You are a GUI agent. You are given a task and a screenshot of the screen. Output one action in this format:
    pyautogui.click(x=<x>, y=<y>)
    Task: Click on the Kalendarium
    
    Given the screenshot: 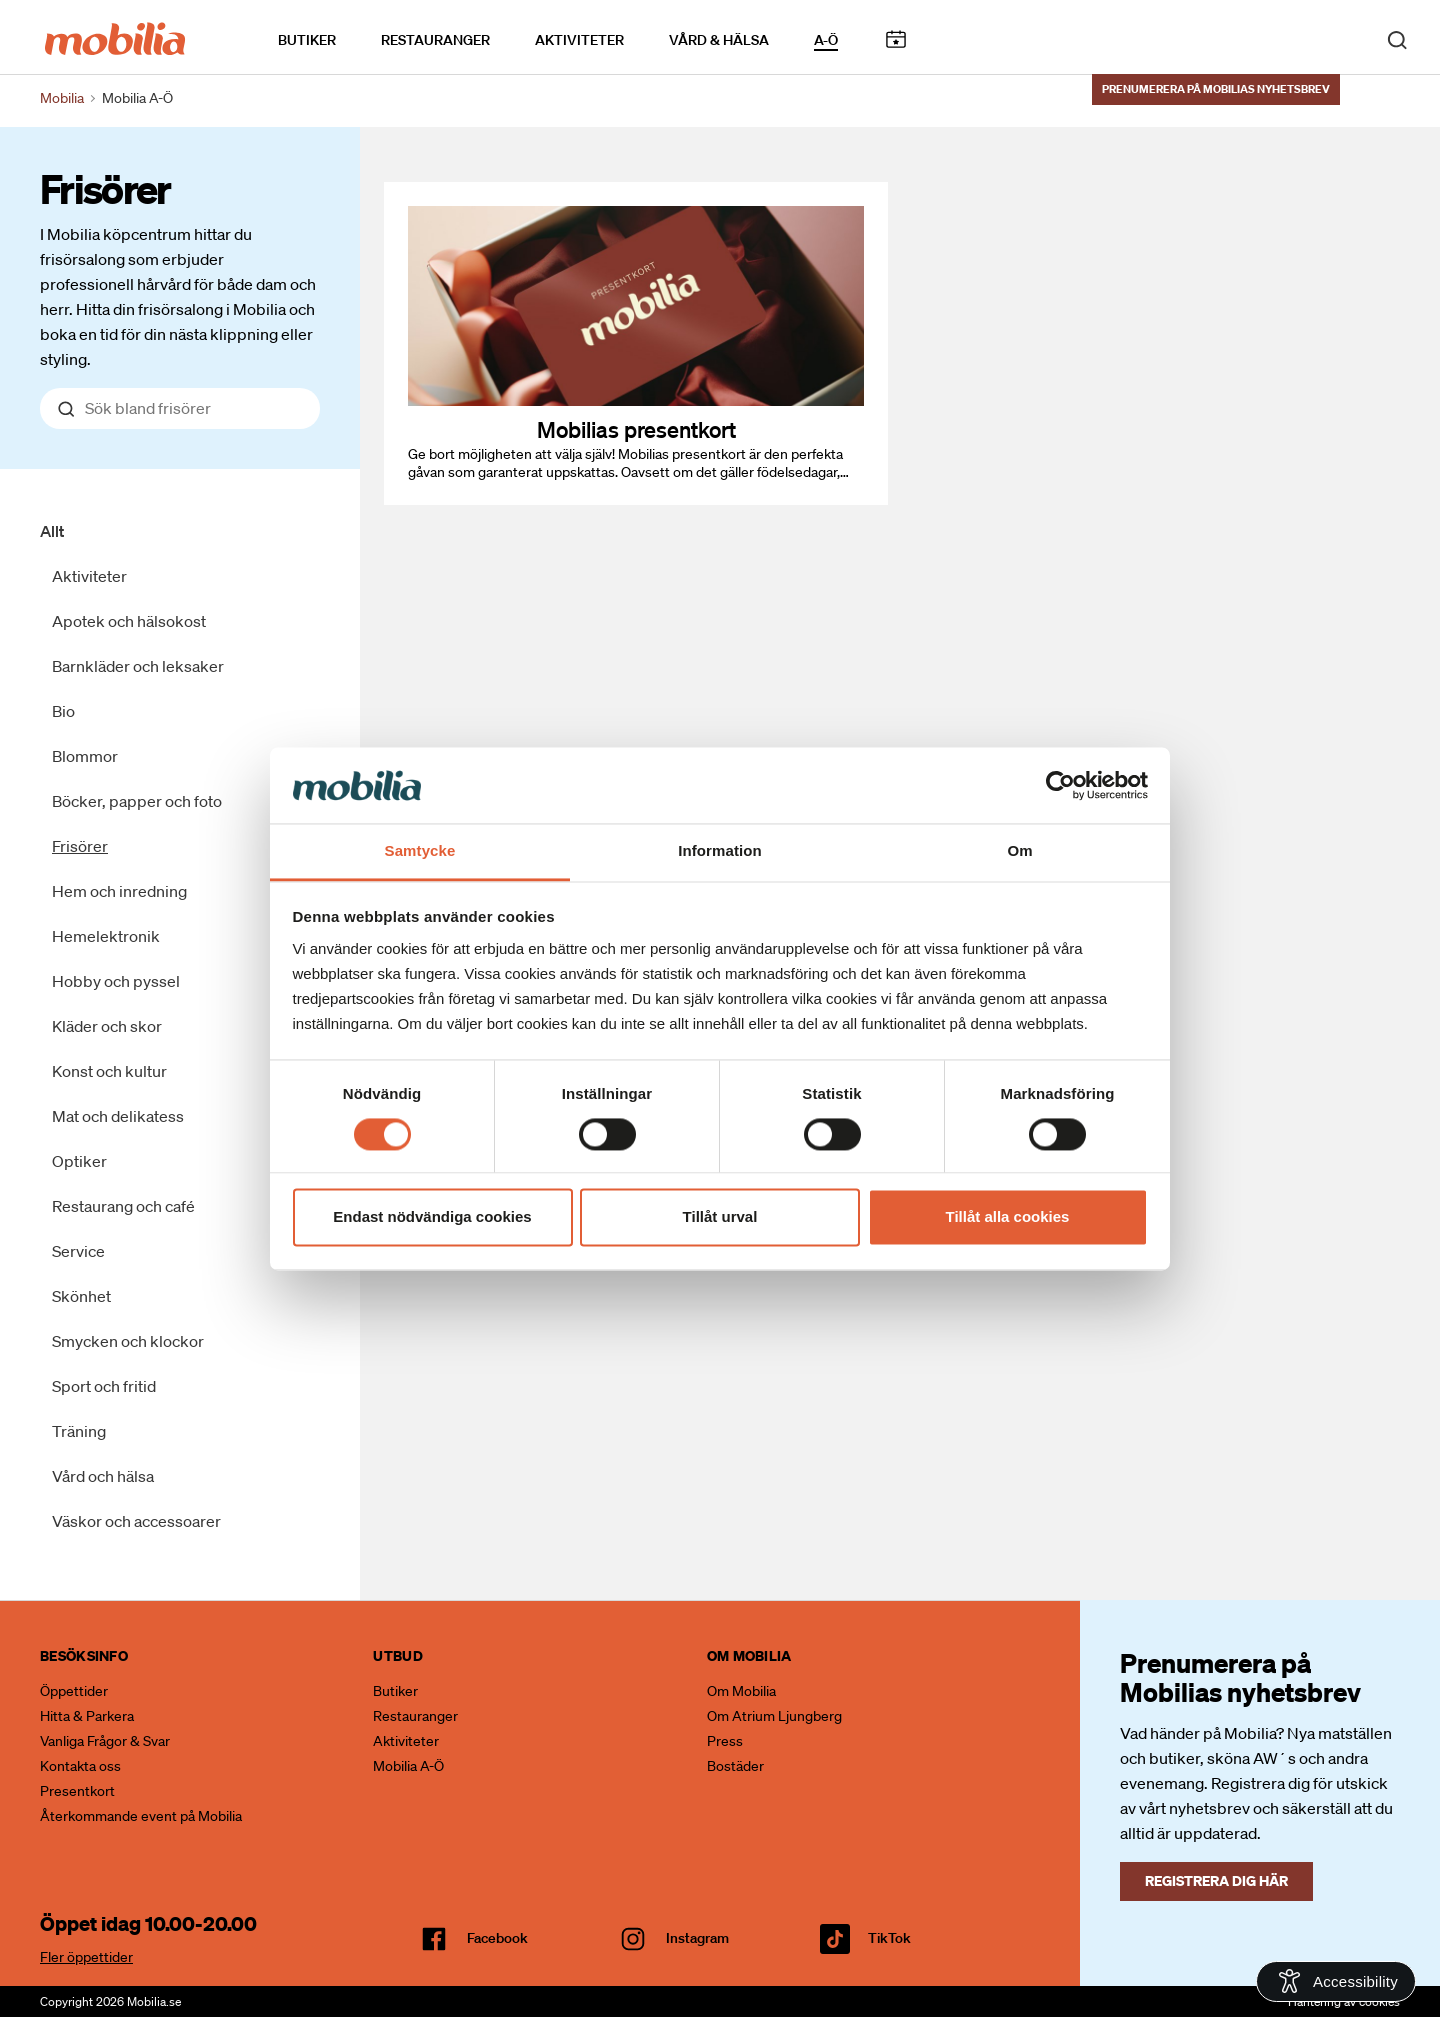 What is the action you would take?
    pyautogui.click(x=895, y=38)
    